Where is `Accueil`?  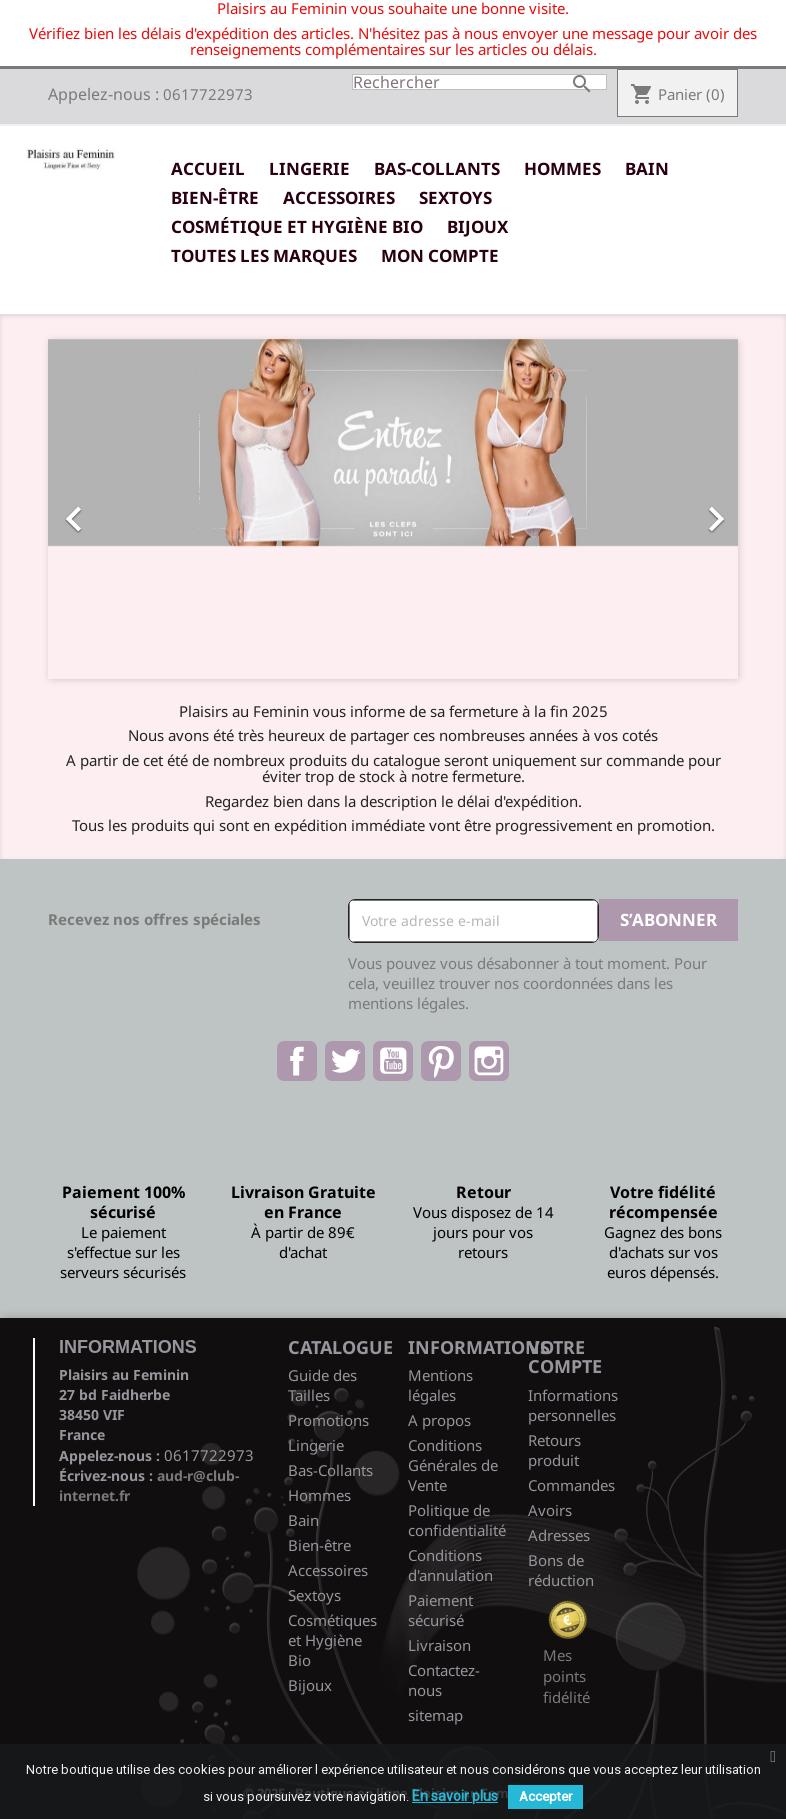 Accueil is located at coordinates (208, 168).